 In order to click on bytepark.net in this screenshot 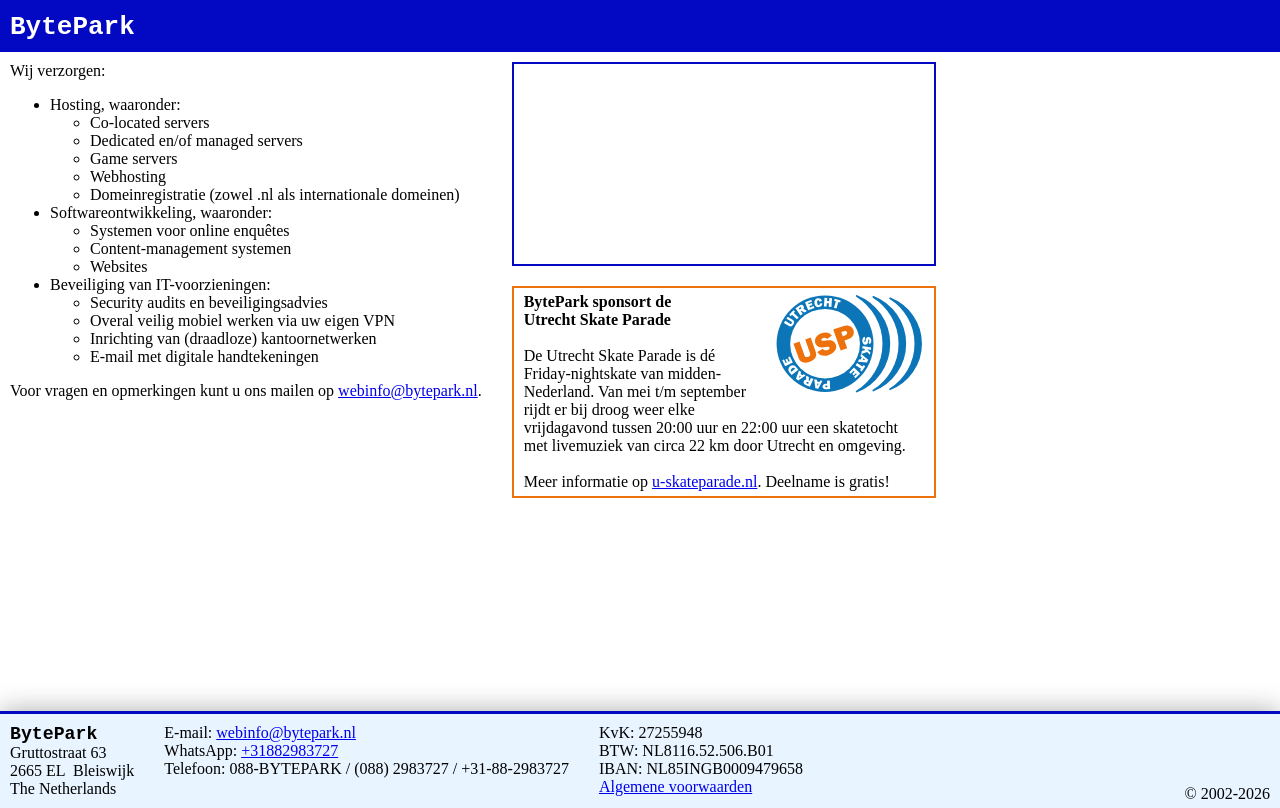, I will do `click(1080, 56)`.